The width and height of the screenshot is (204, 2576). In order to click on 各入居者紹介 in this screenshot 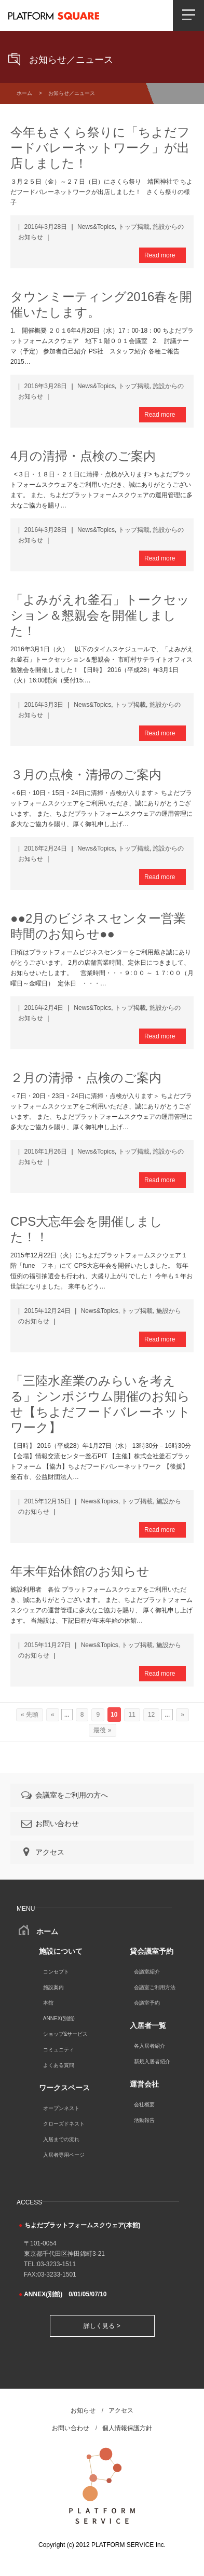, I will do `click(149, 2046)`.